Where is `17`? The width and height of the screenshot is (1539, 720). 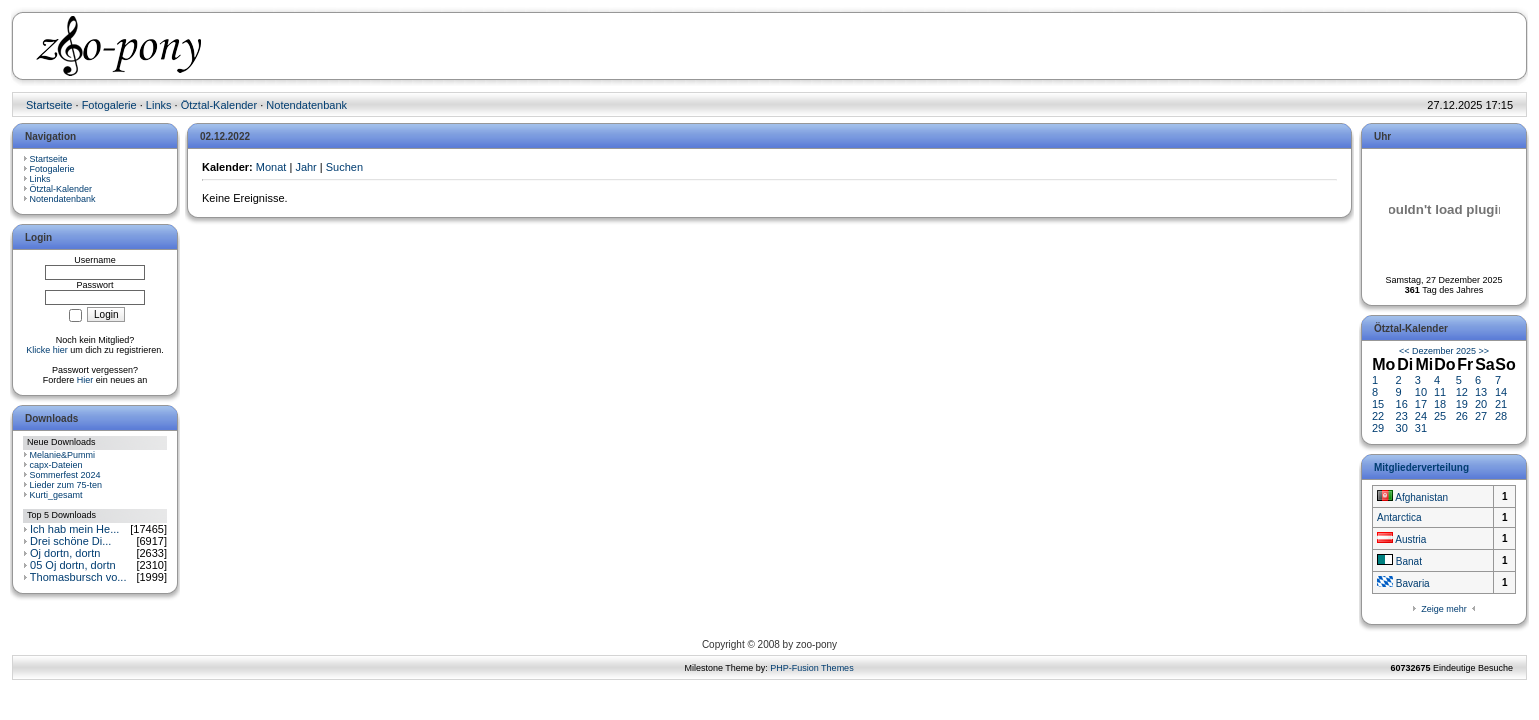 17 is located at coordinates (1421, 404).